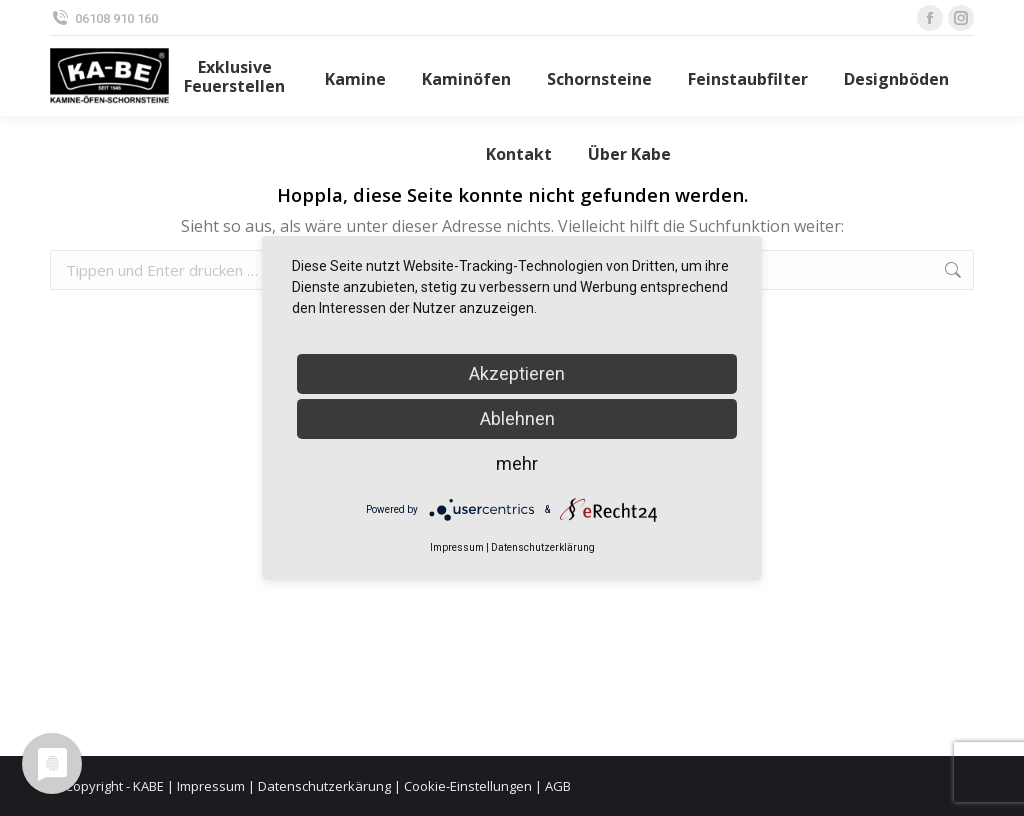 The height and width of the screenshot is (816, 1024). Describe the element at coordinates (517, 418) in the screenshot. I see `Ablehnen` at that location.